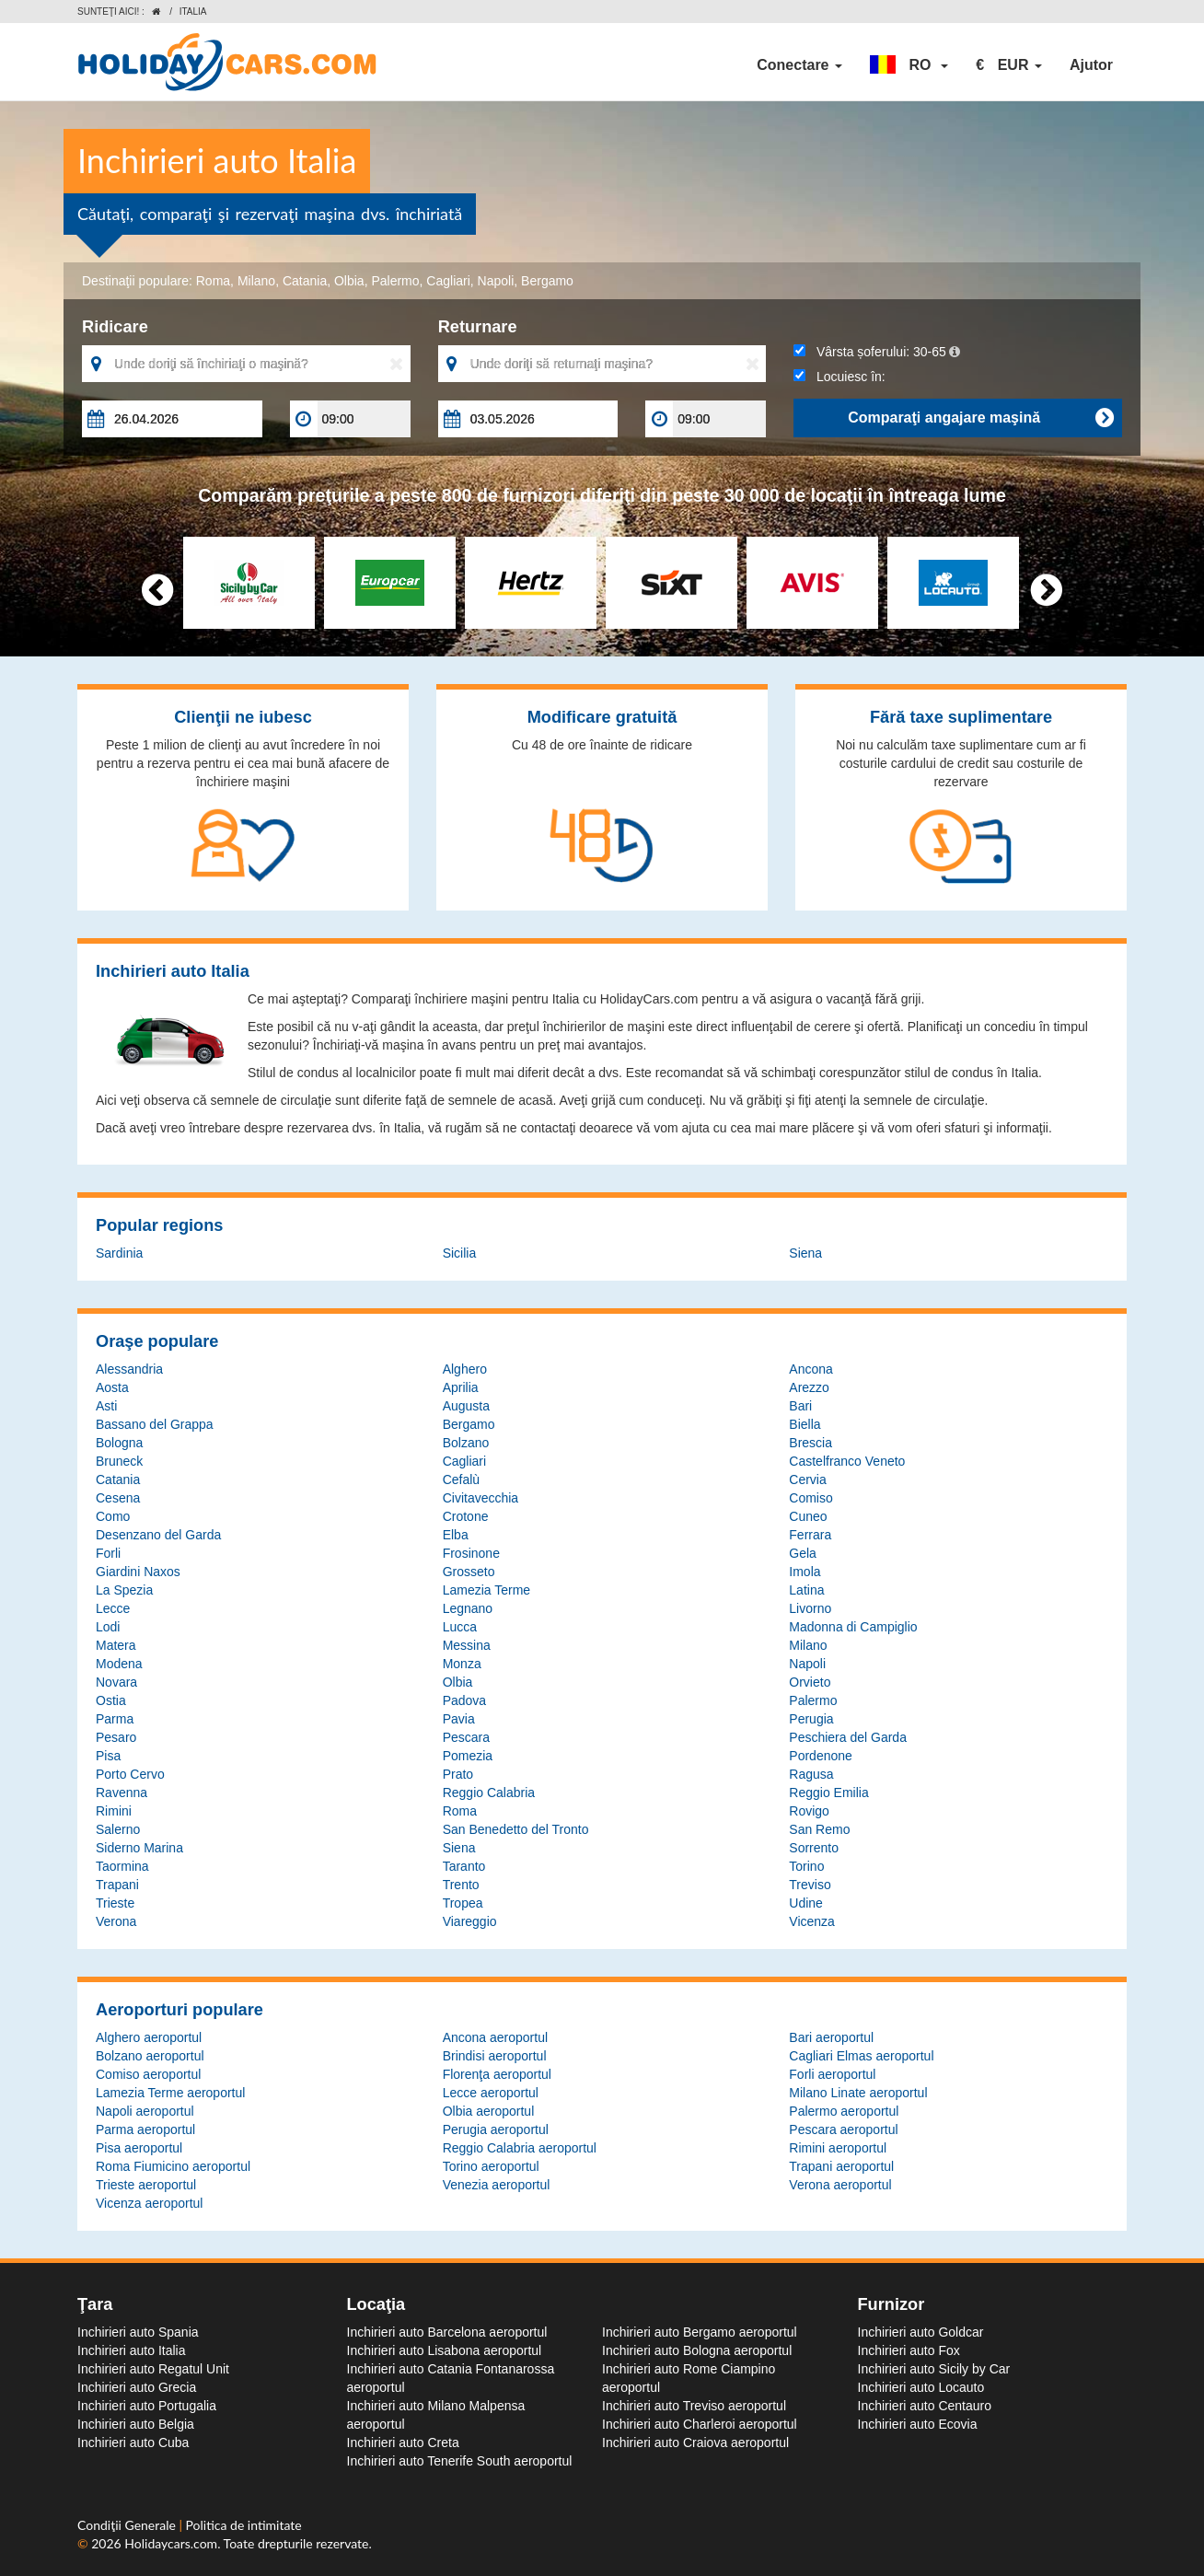  Describe the element at coordinates (519, 2148) in the screenshot. I see `Reggio Calabria aeroportul` at that location.